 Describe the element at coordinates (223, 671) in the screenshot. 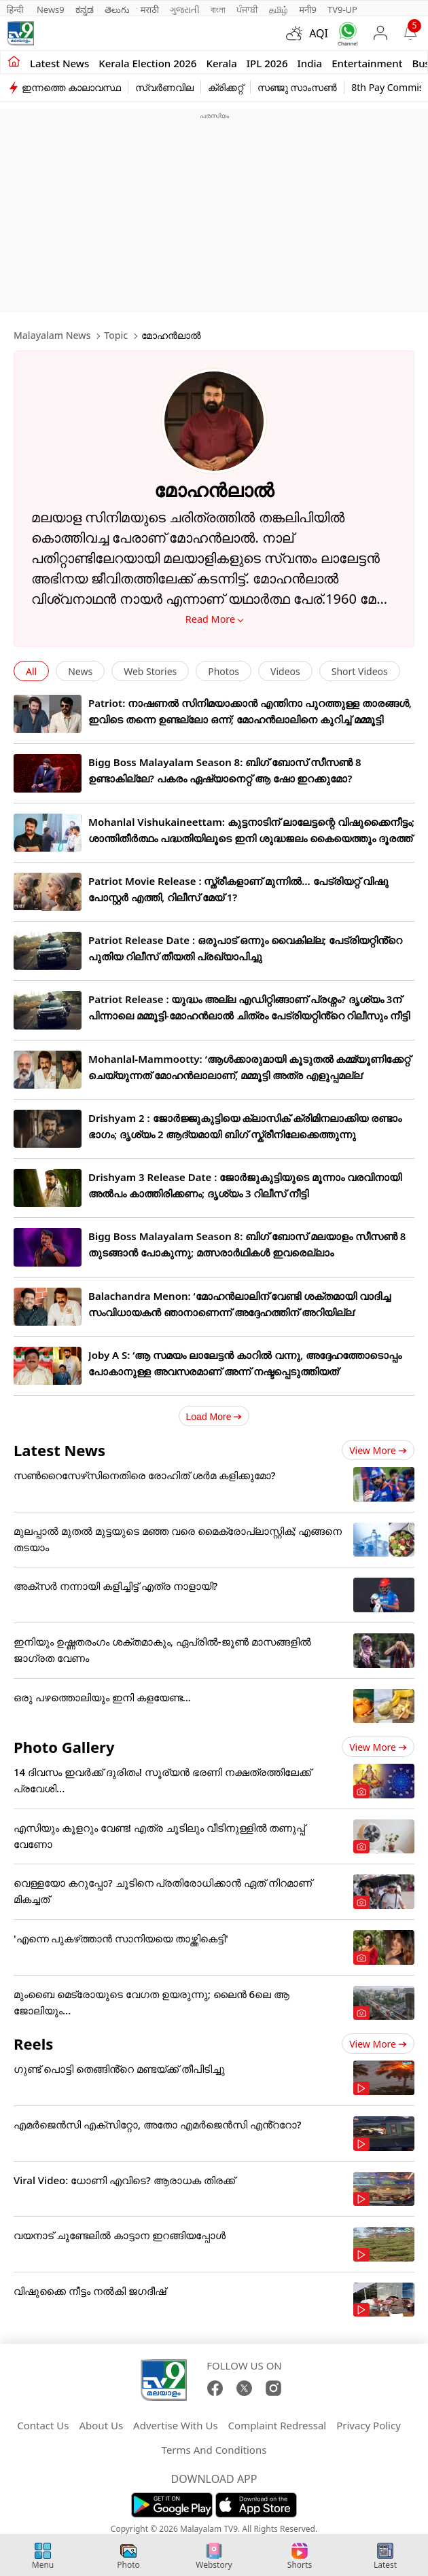

I see `Photos` at that location.